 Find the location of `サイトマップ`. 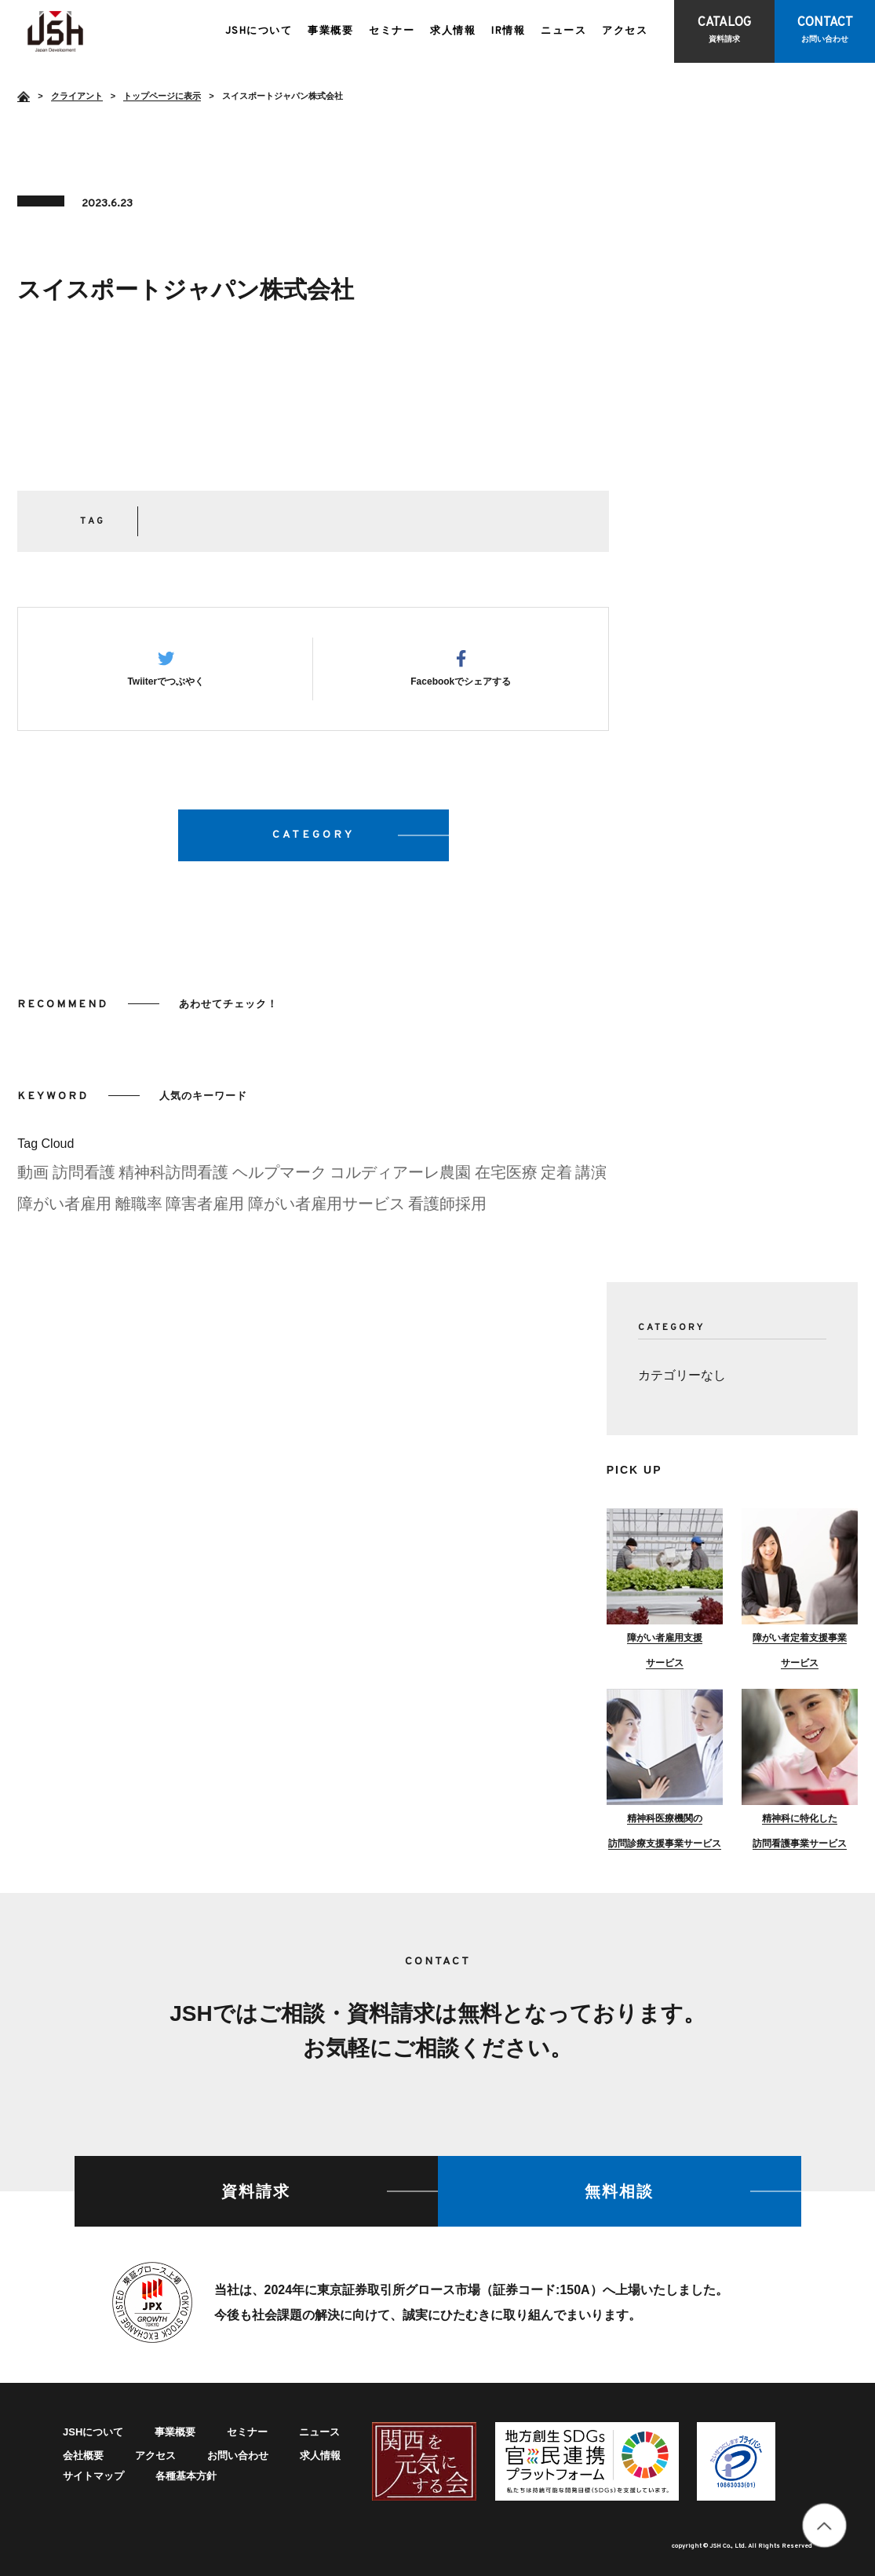

サイトマップ is located at coordinates (93, 2476).